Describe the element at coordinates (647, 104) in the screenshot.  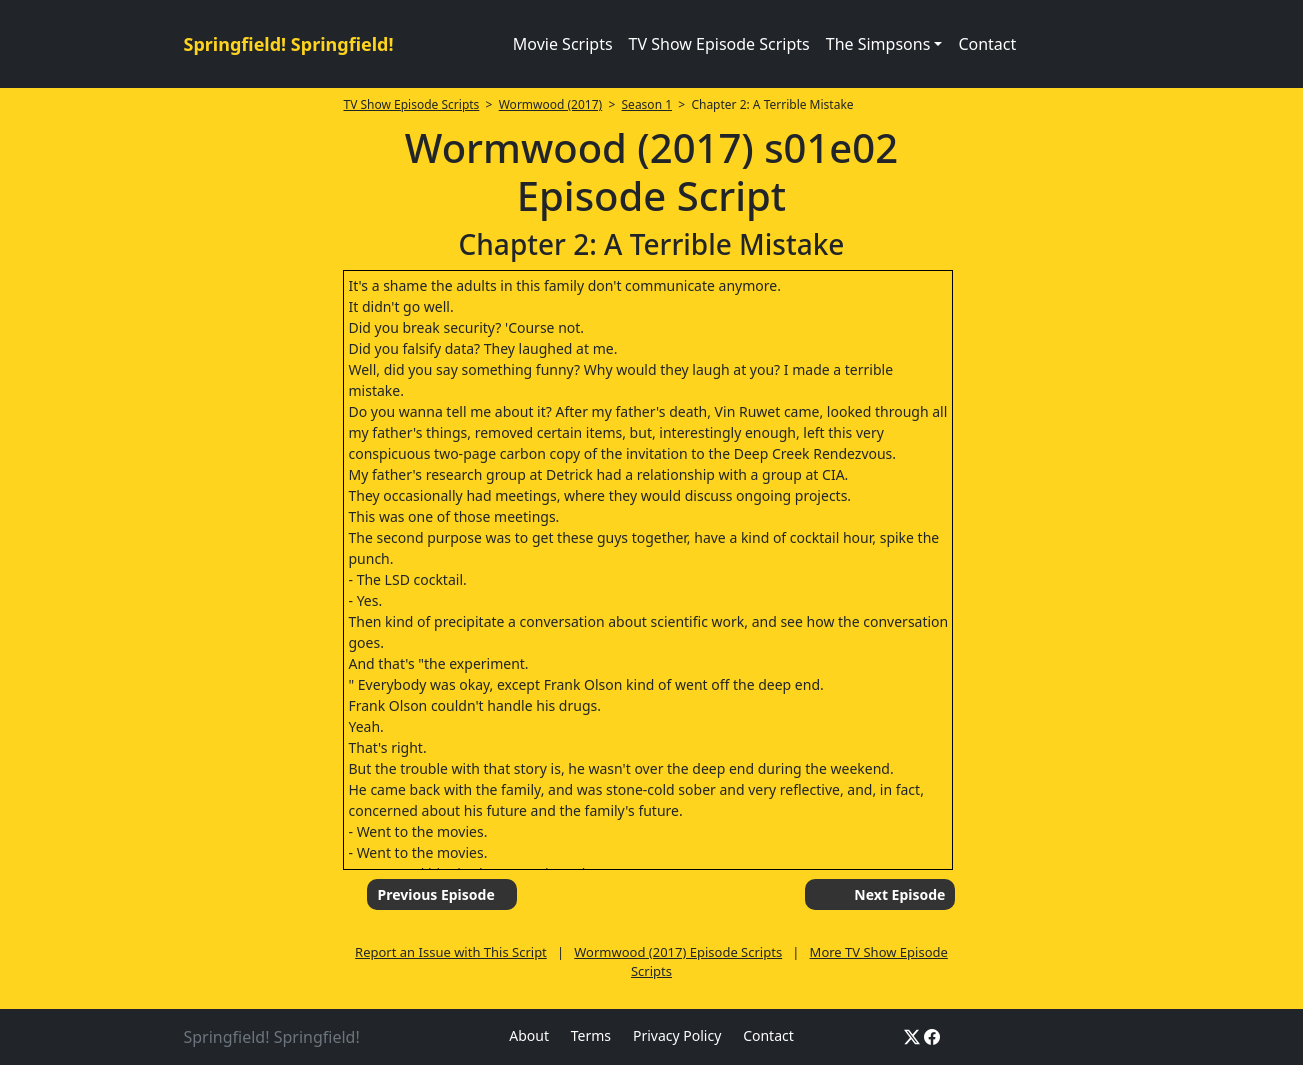
I see `Season 1` at that location.